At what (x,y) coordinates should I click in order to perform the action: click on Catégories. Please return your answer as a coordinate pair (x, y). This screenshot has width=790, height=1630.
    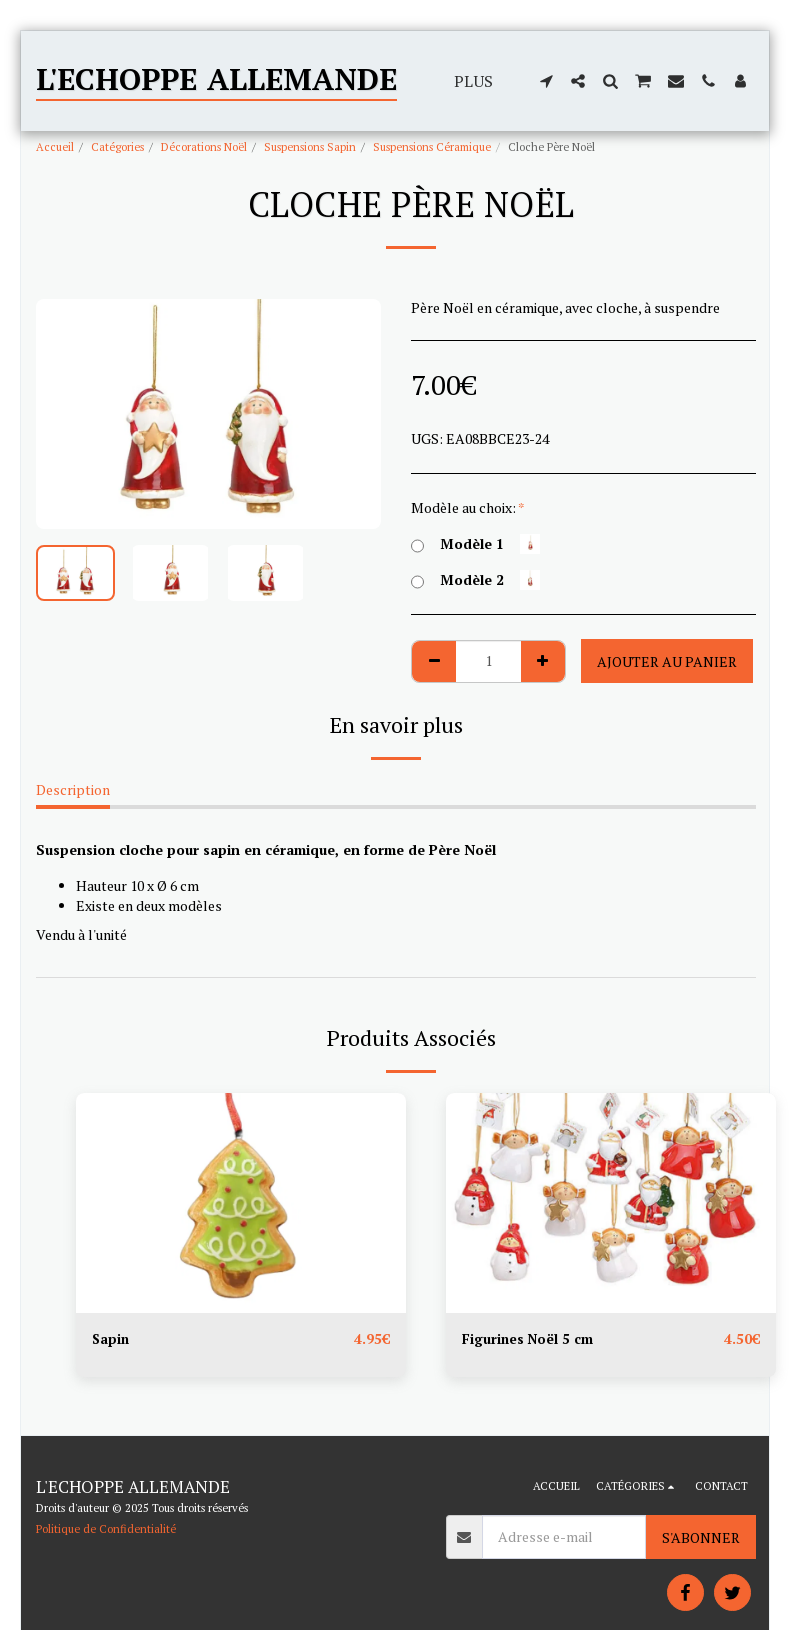
    Looking at the image, I should click on (117, 146).